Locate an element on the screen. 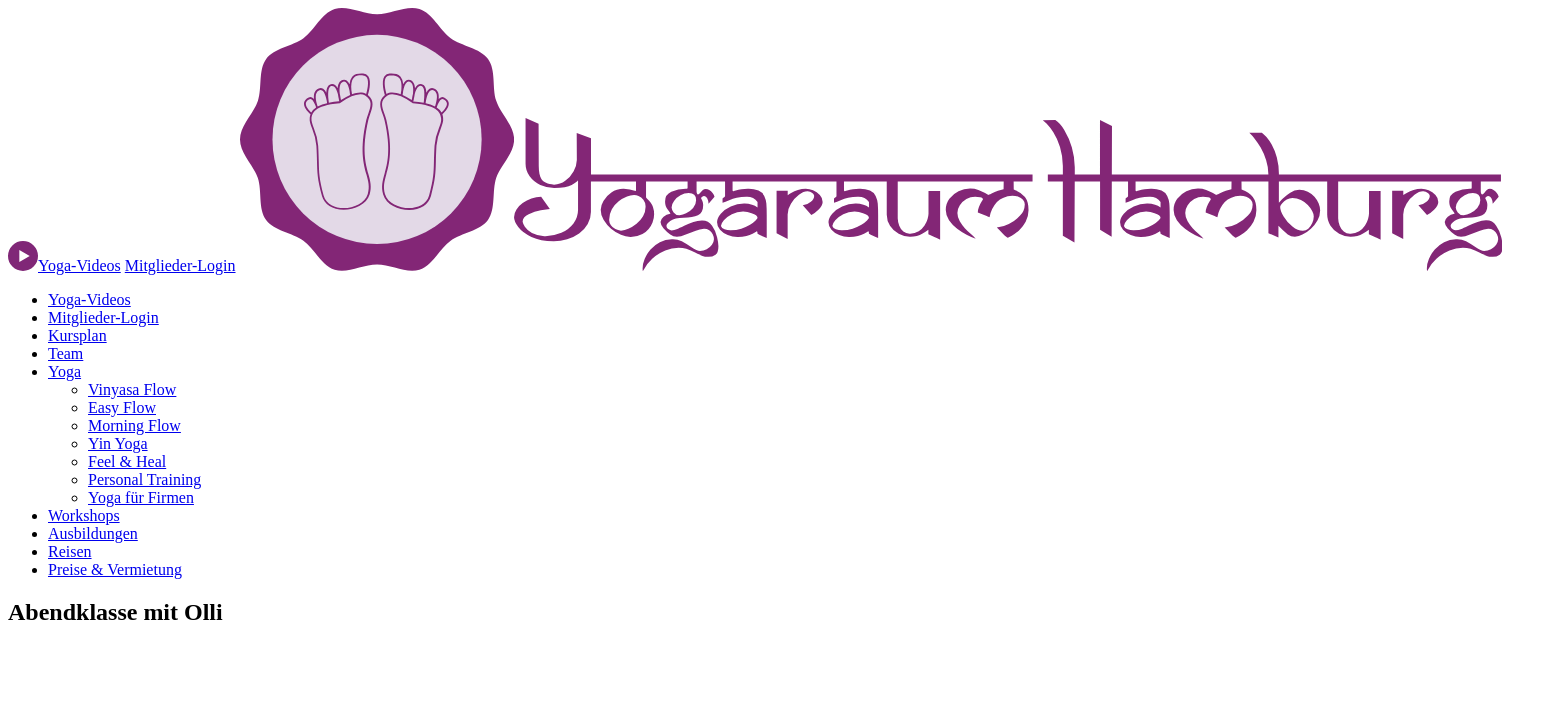 The width and height of the screenshot is (1561, 720). Mitglieder-Login is located at coordinates (180, 265).